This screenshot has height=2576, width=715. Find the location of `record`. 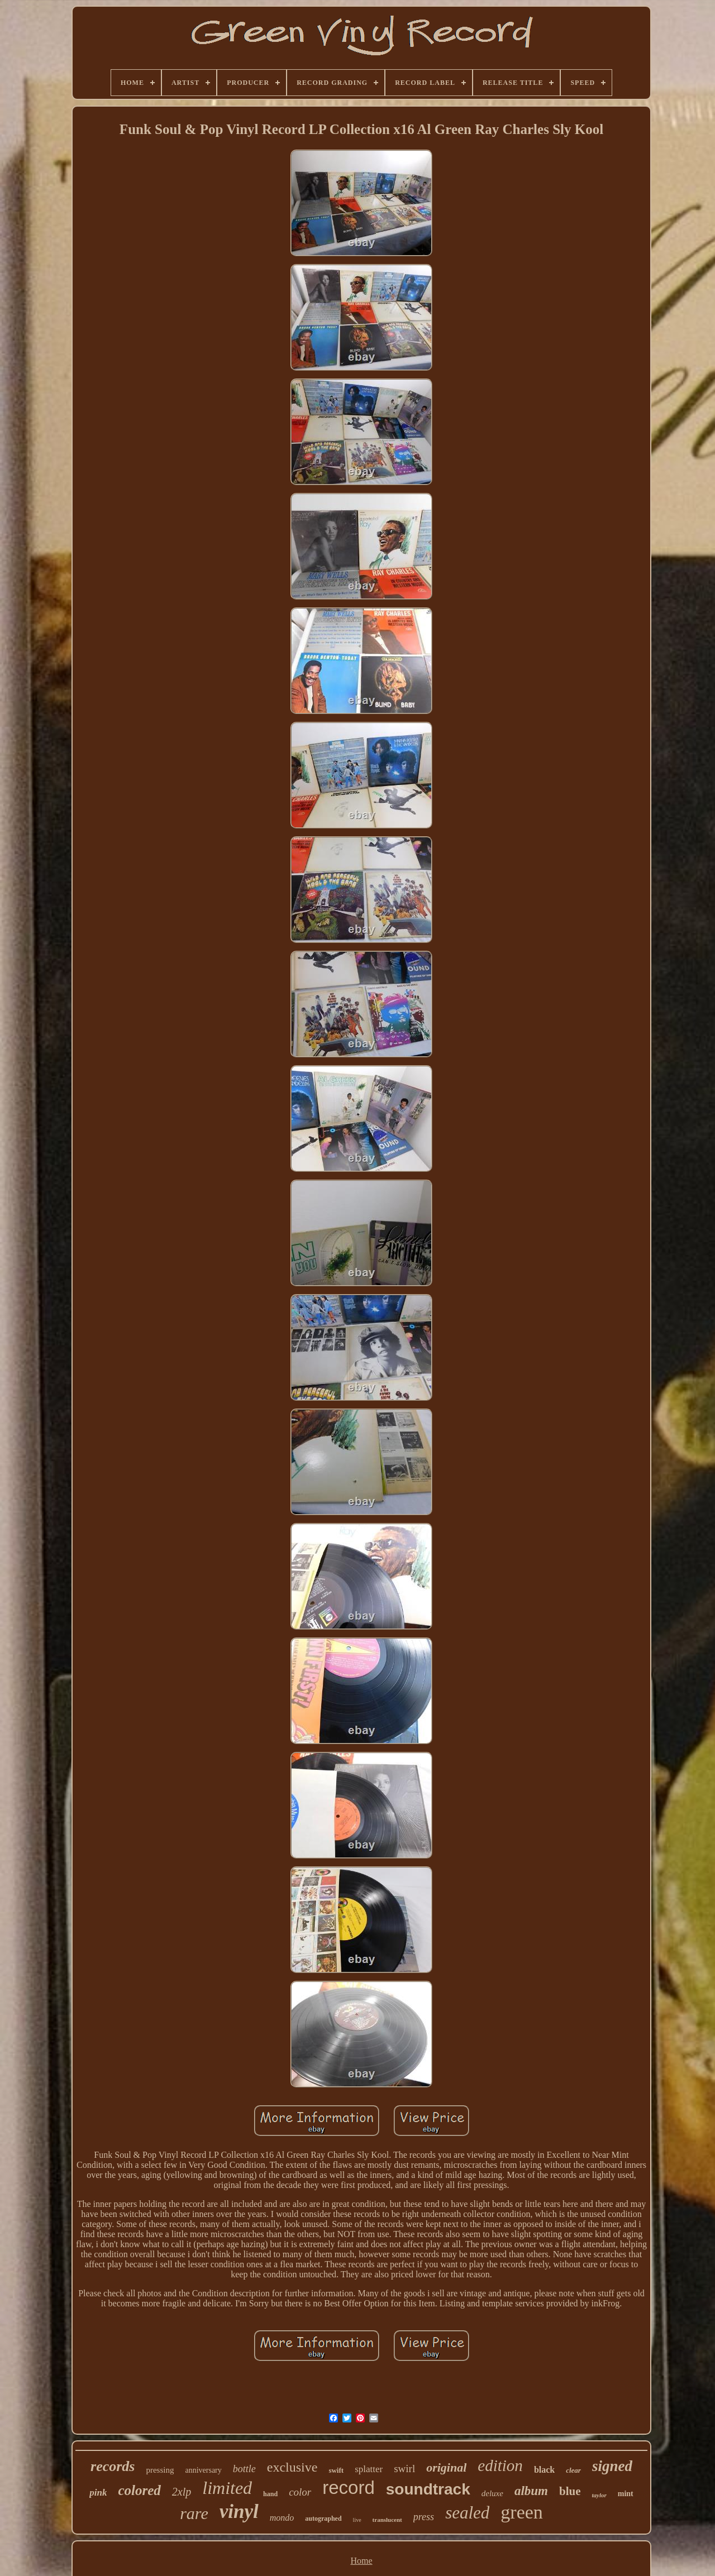

record is located at coordinates (348, 2487).